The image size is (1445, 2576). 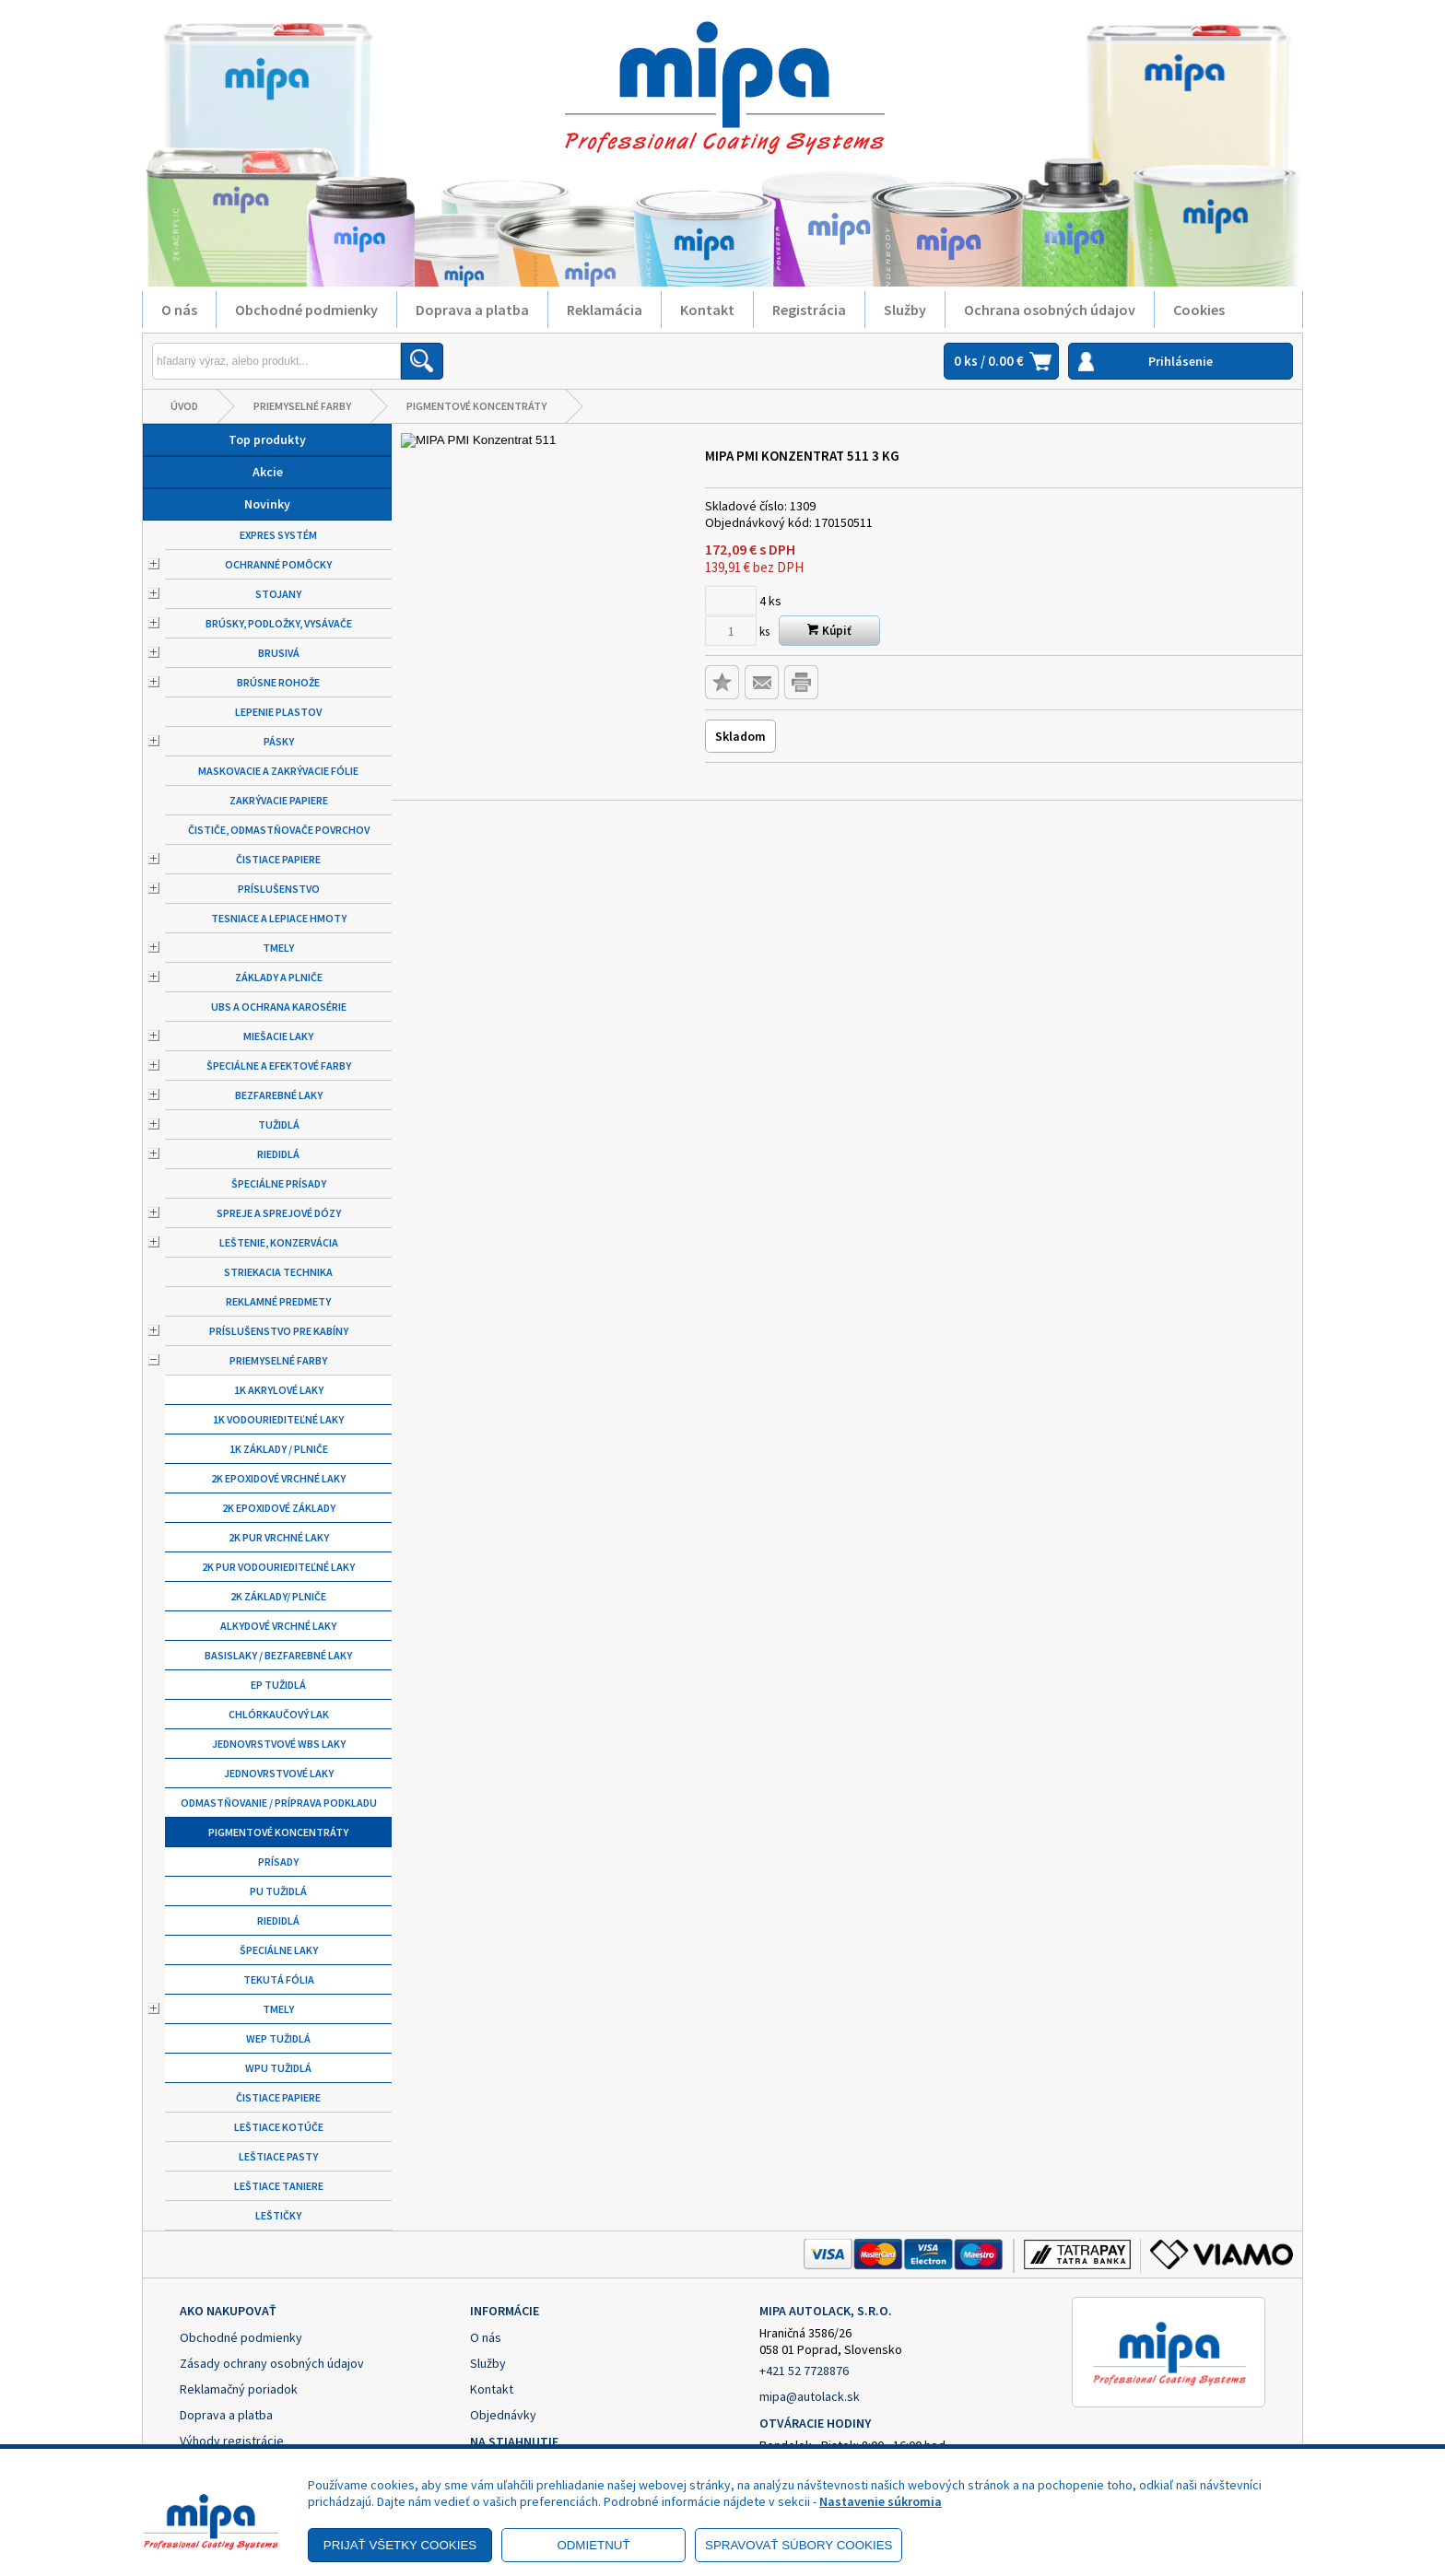 I want to click on Nastavenie súkromia, so click(x=880, y=2501).